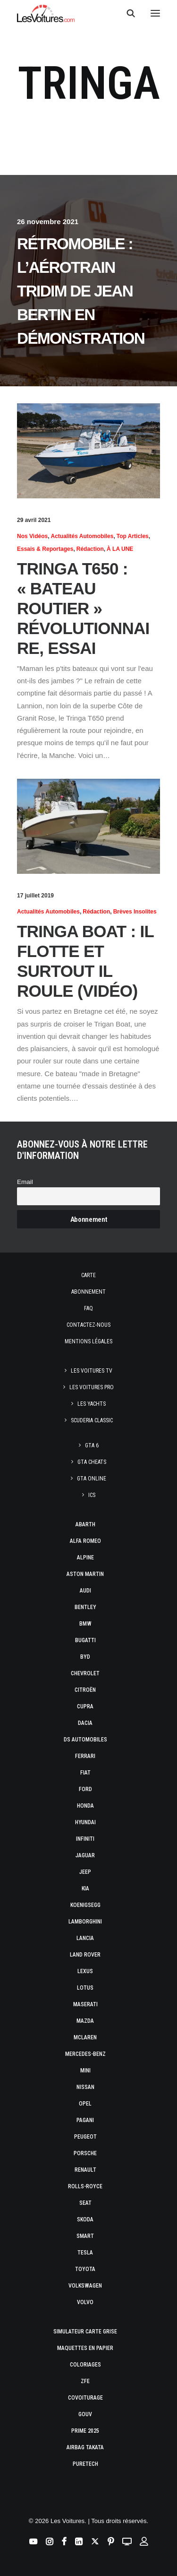 The image size is (177, 2576). What do you see at coordinates (85, 1971) in the screenshot?
I see `Lexus` at bounding box center [85, 1971].